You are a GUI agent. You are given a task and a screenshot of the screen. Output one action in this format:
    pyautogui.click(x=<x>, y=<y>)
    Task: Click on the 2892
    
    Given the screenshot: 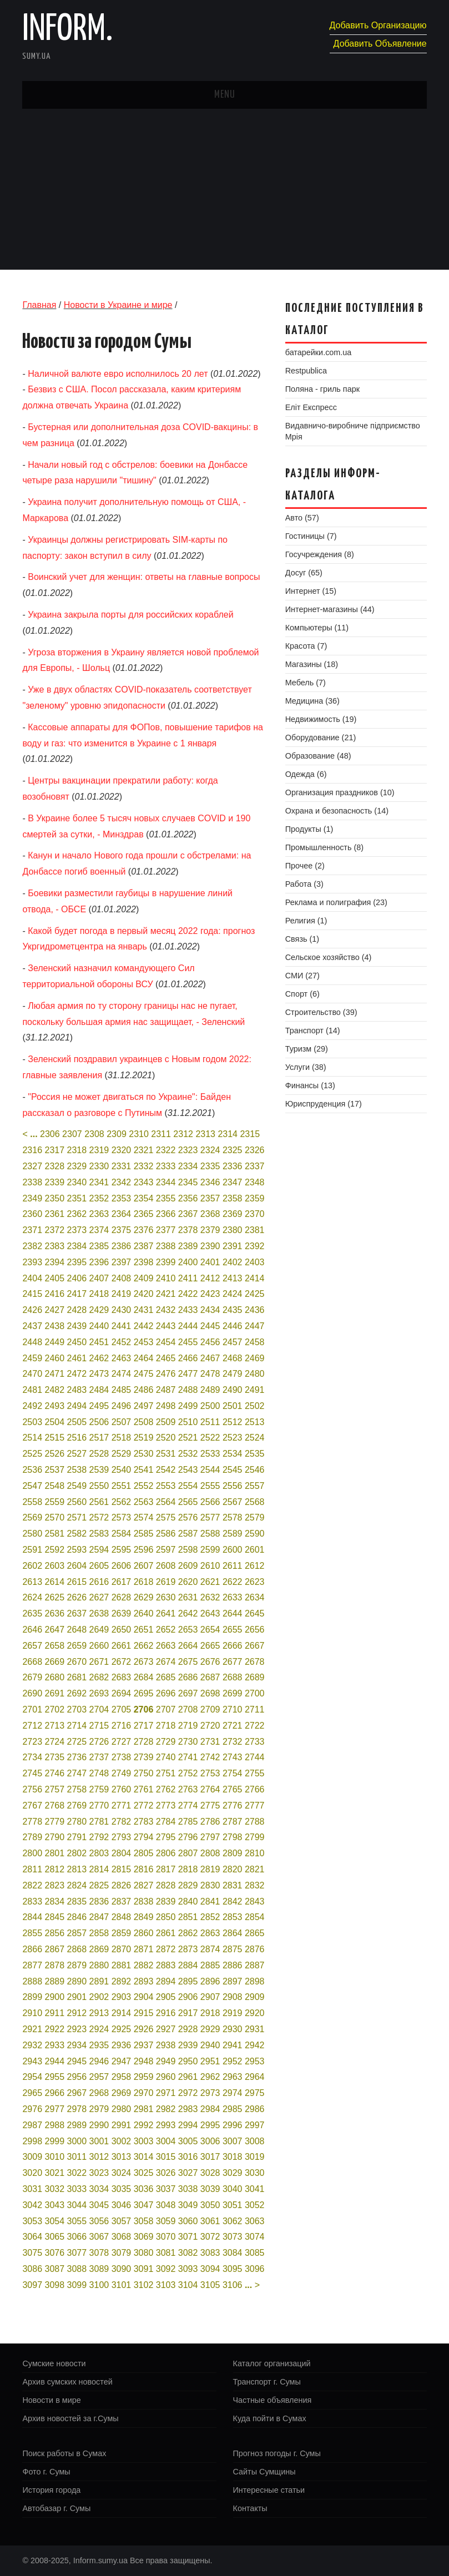 What is the action you would take?
    pyautogui.click(x=122, y=1981)
    